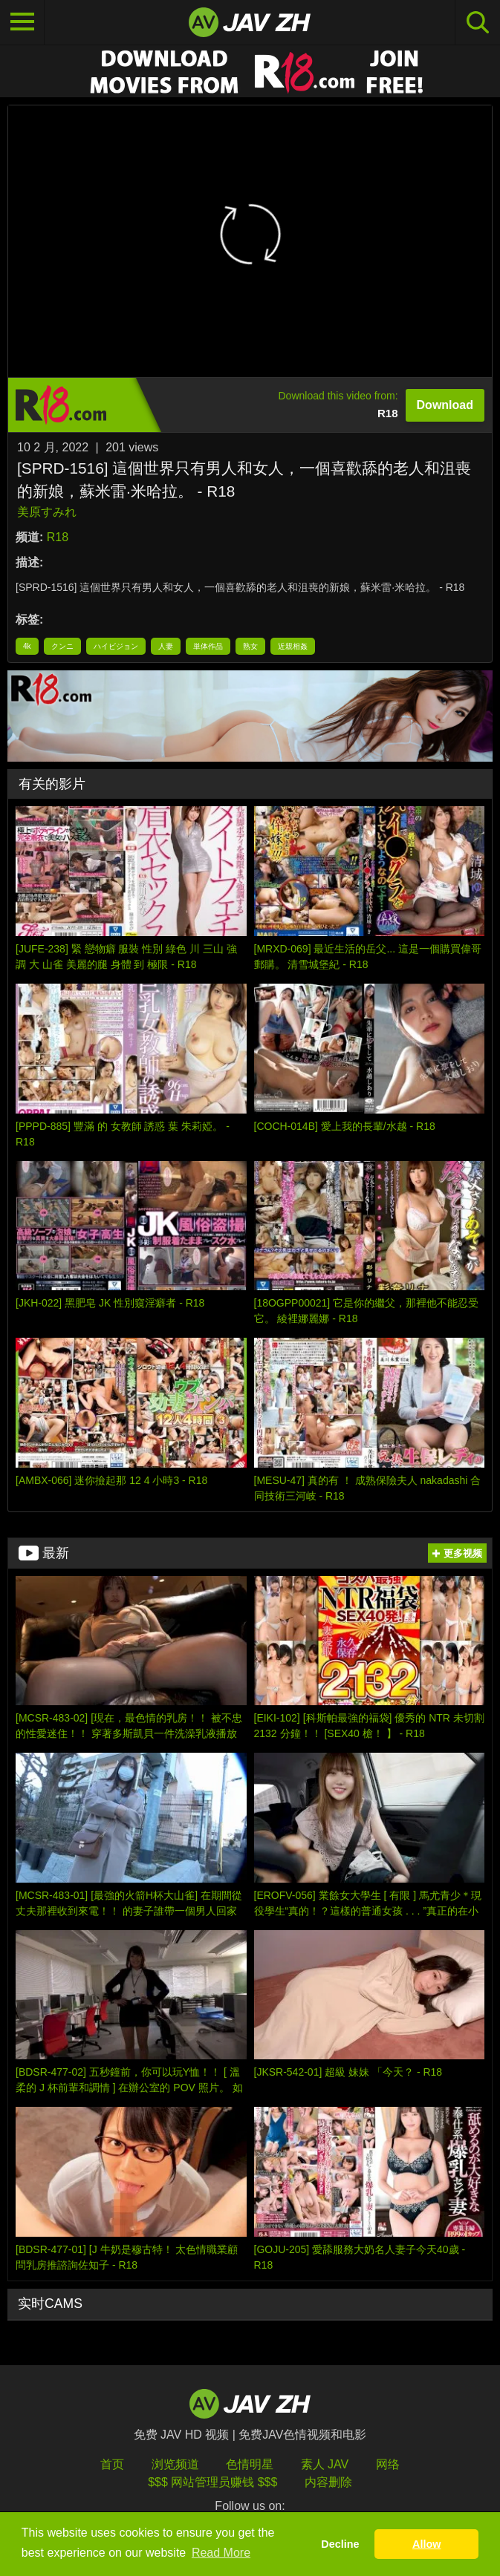  Describe the element at coordinates (221, 2552) in the screenshot. I see `Read More [button]` at that location.